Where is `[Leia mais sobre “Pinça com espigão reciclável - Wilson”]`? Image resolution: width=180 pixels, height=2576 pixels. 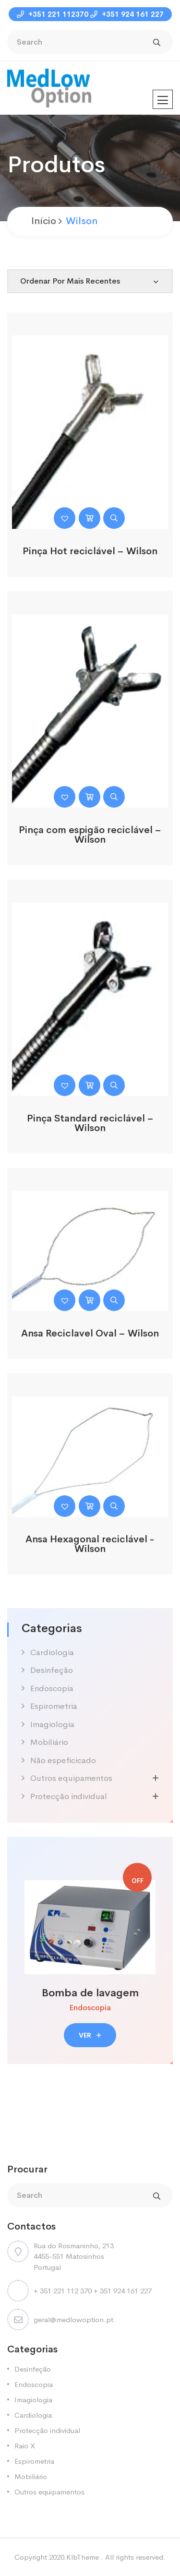 [Leia mais sobre “Pinça com espigão reciclável - Wilson”] is located at coordinates (89, 797).